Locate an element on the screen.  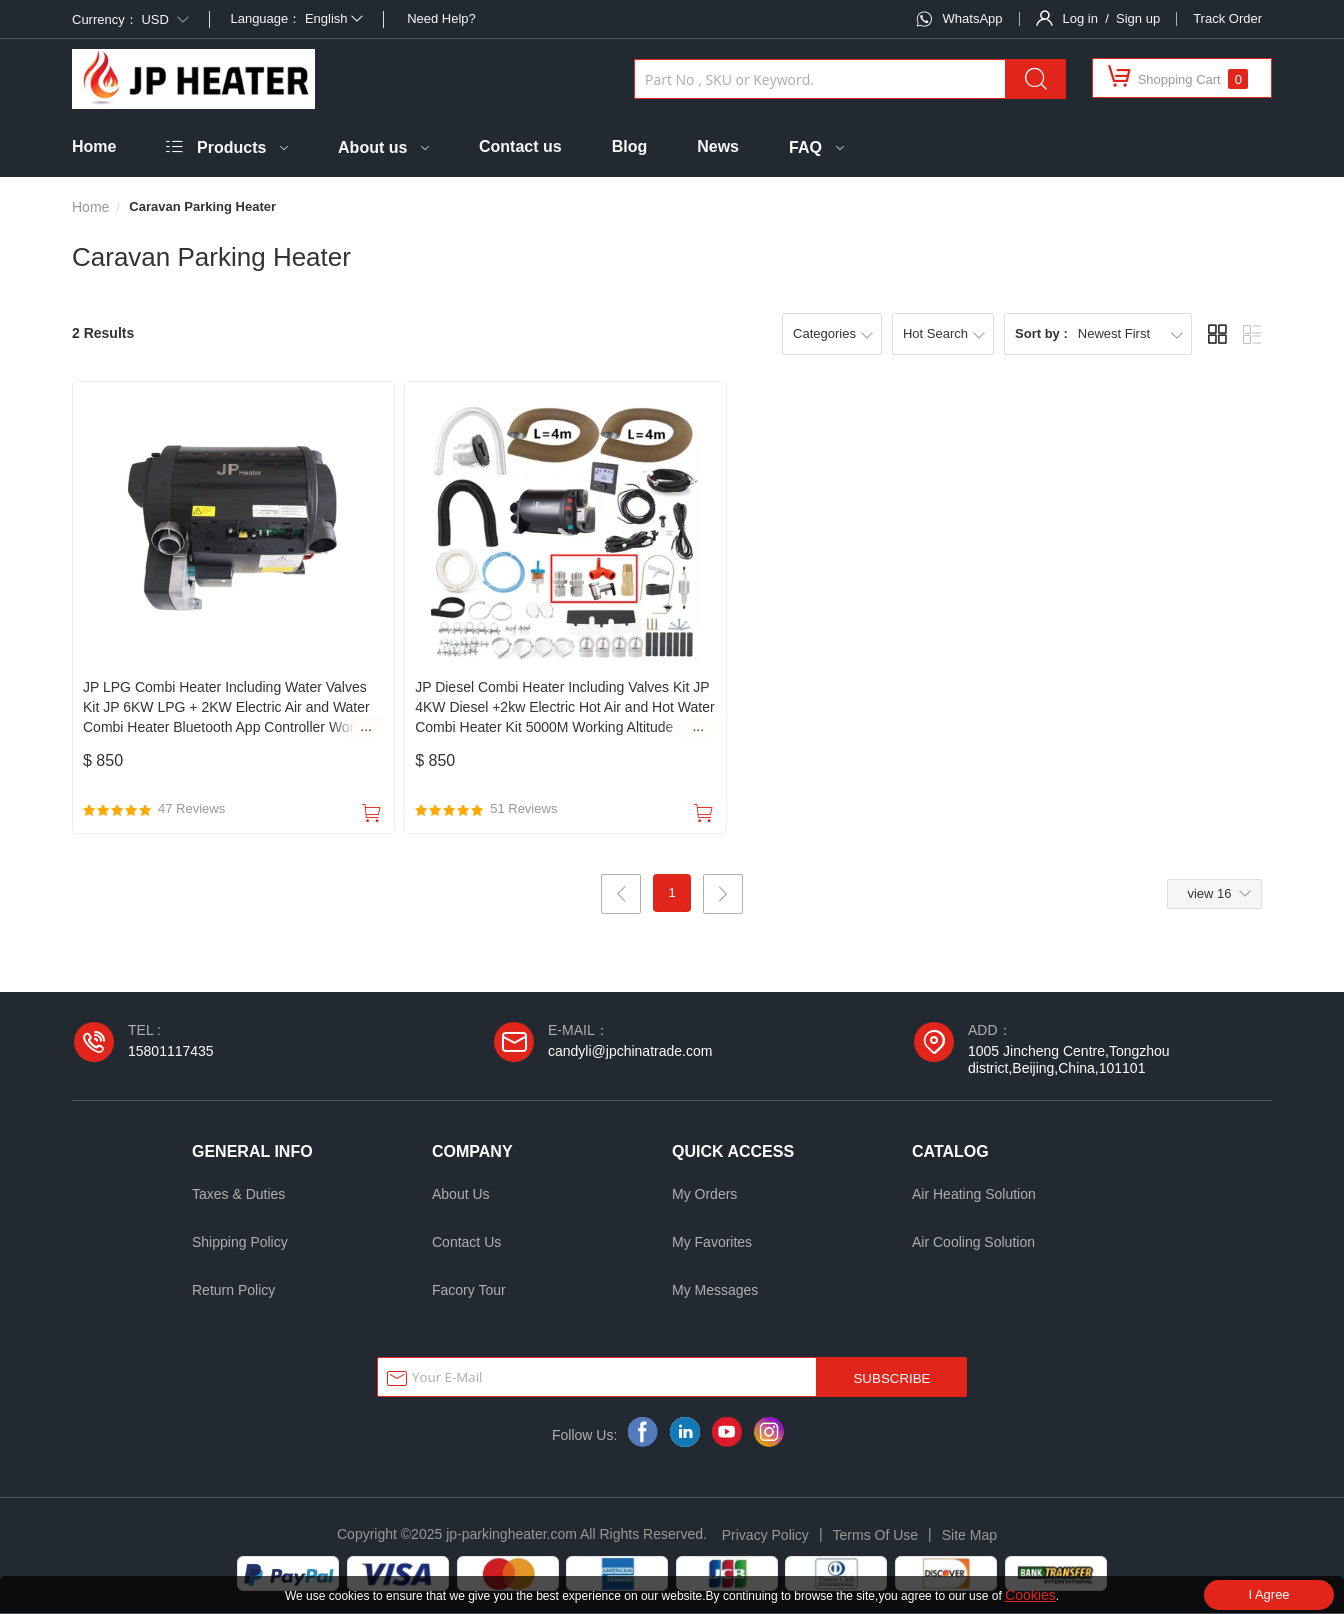
My Messages is located at coordinates (715, 1291).